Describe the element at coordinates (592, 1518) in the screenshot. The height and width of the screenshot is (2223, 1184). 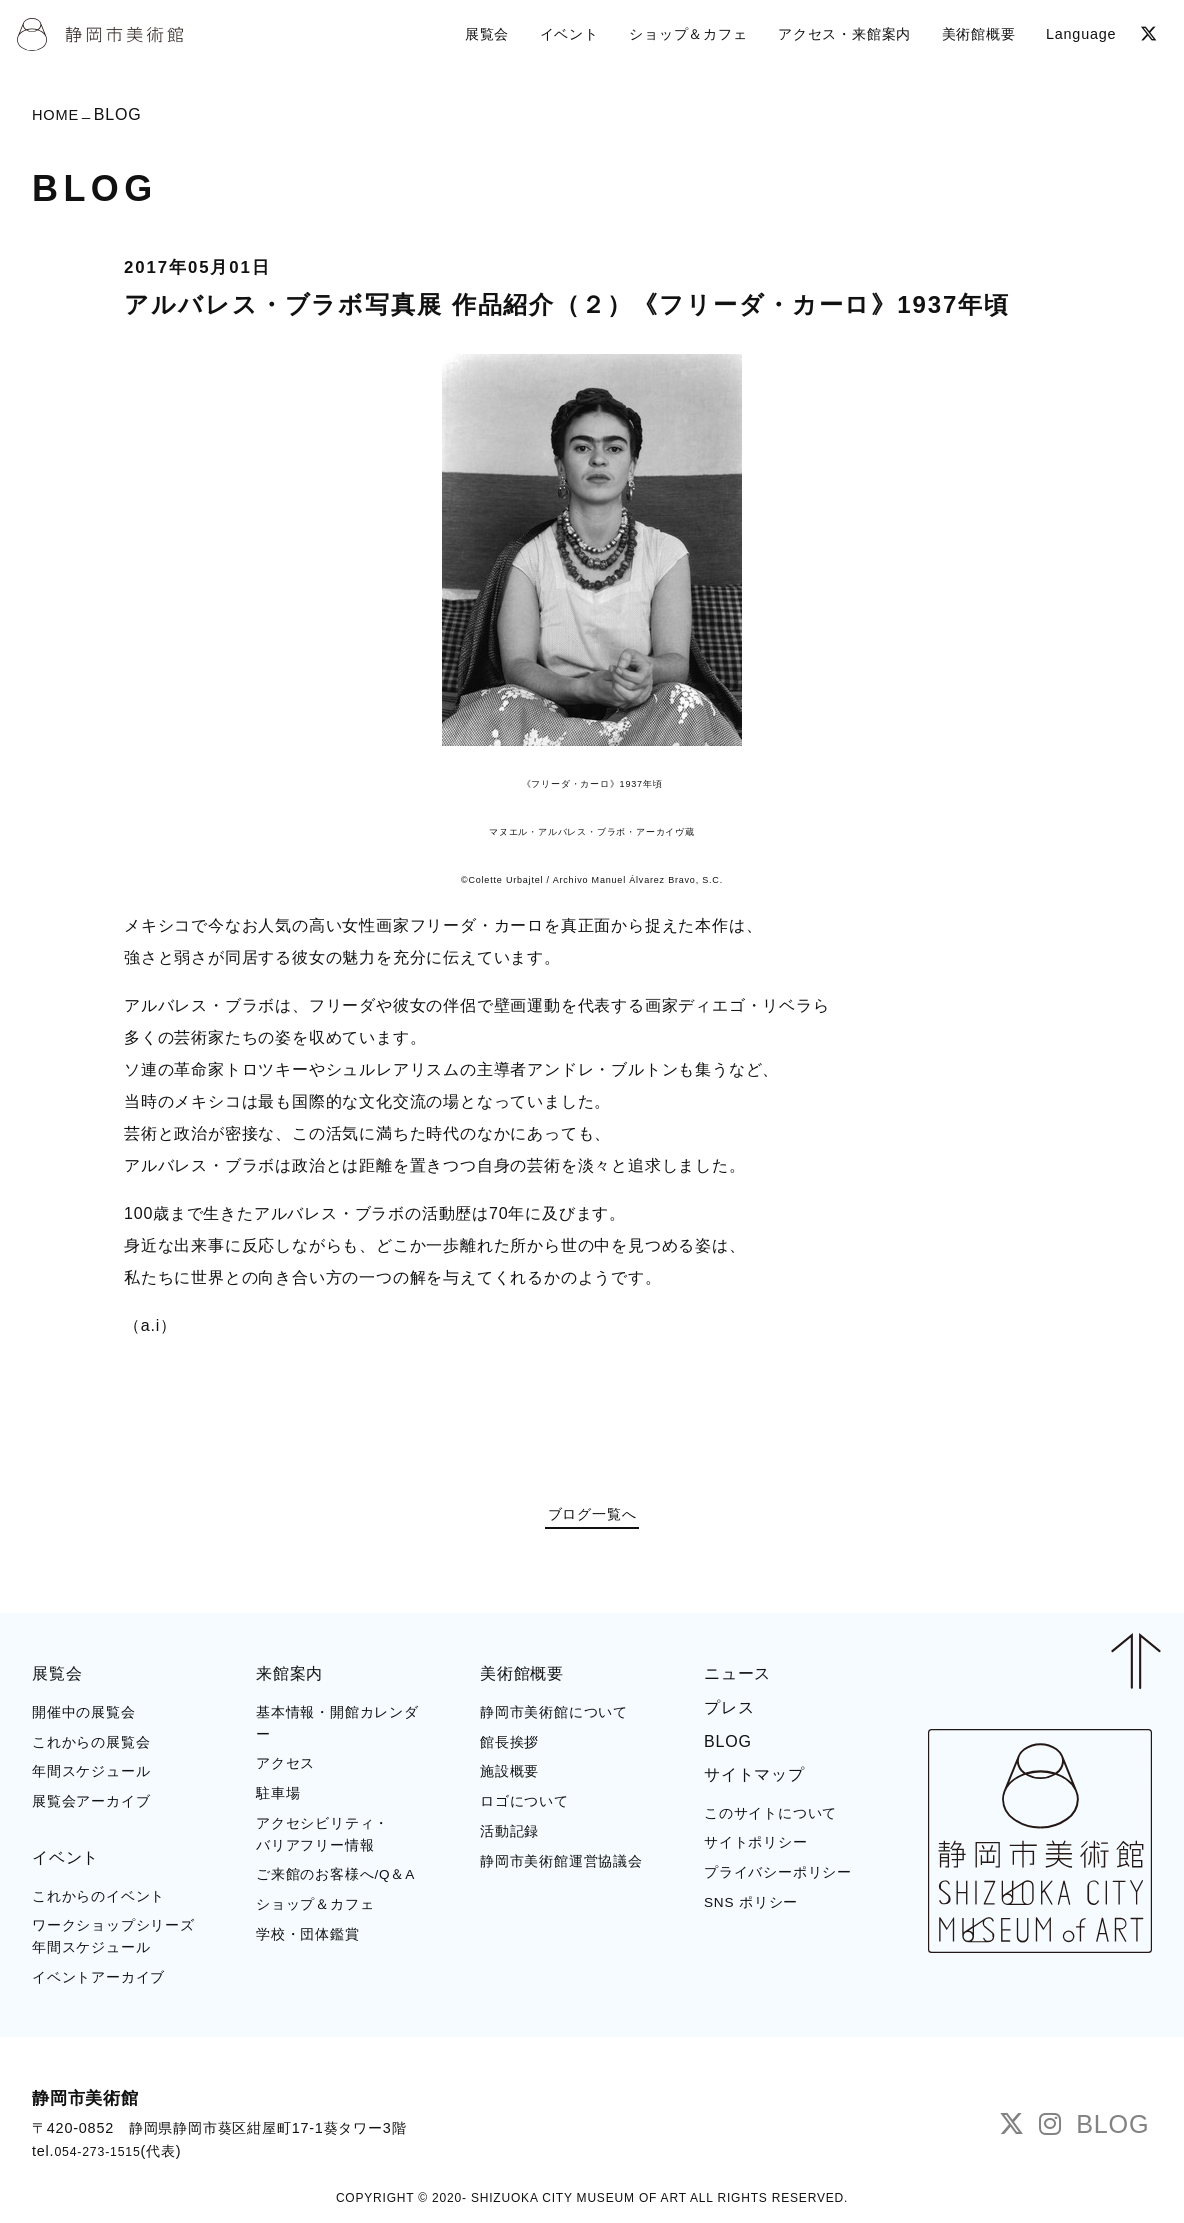
I see `ブログ一覧へ` at that location.